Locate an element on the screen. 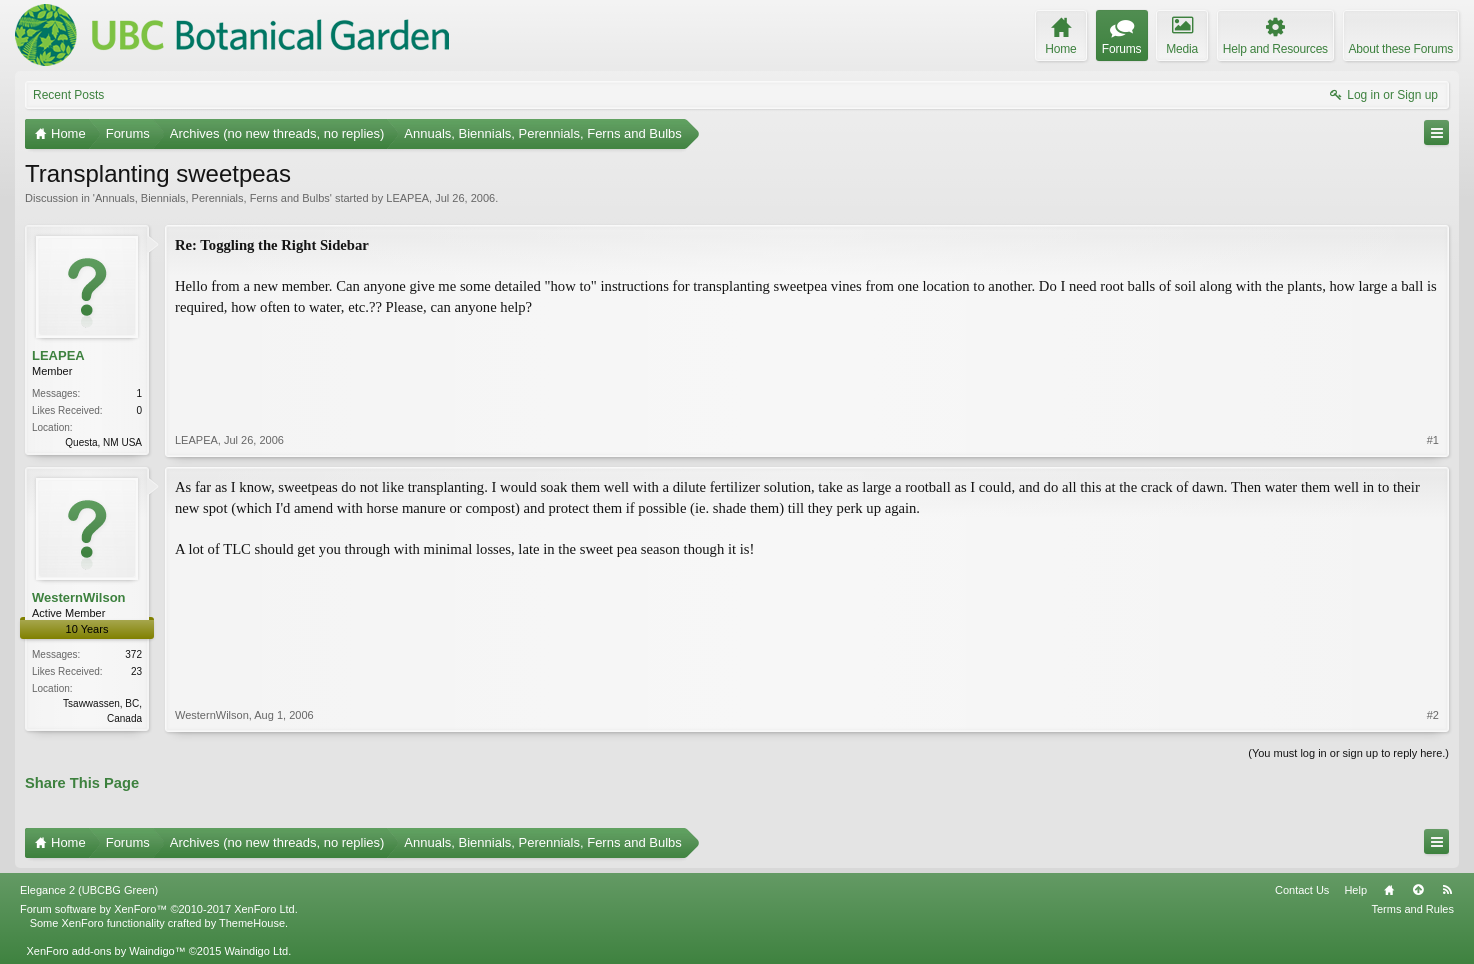 The image size is (1474, 964). #1 is located at coordinates (1433, 440).